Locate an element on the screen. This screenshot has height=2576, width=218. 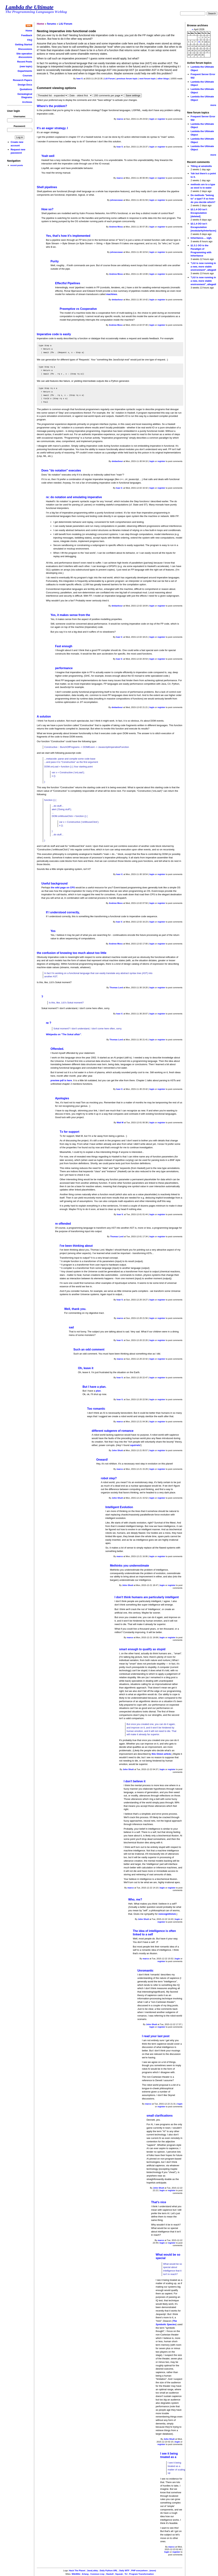
Discussions is located at coordinates (25, 49).